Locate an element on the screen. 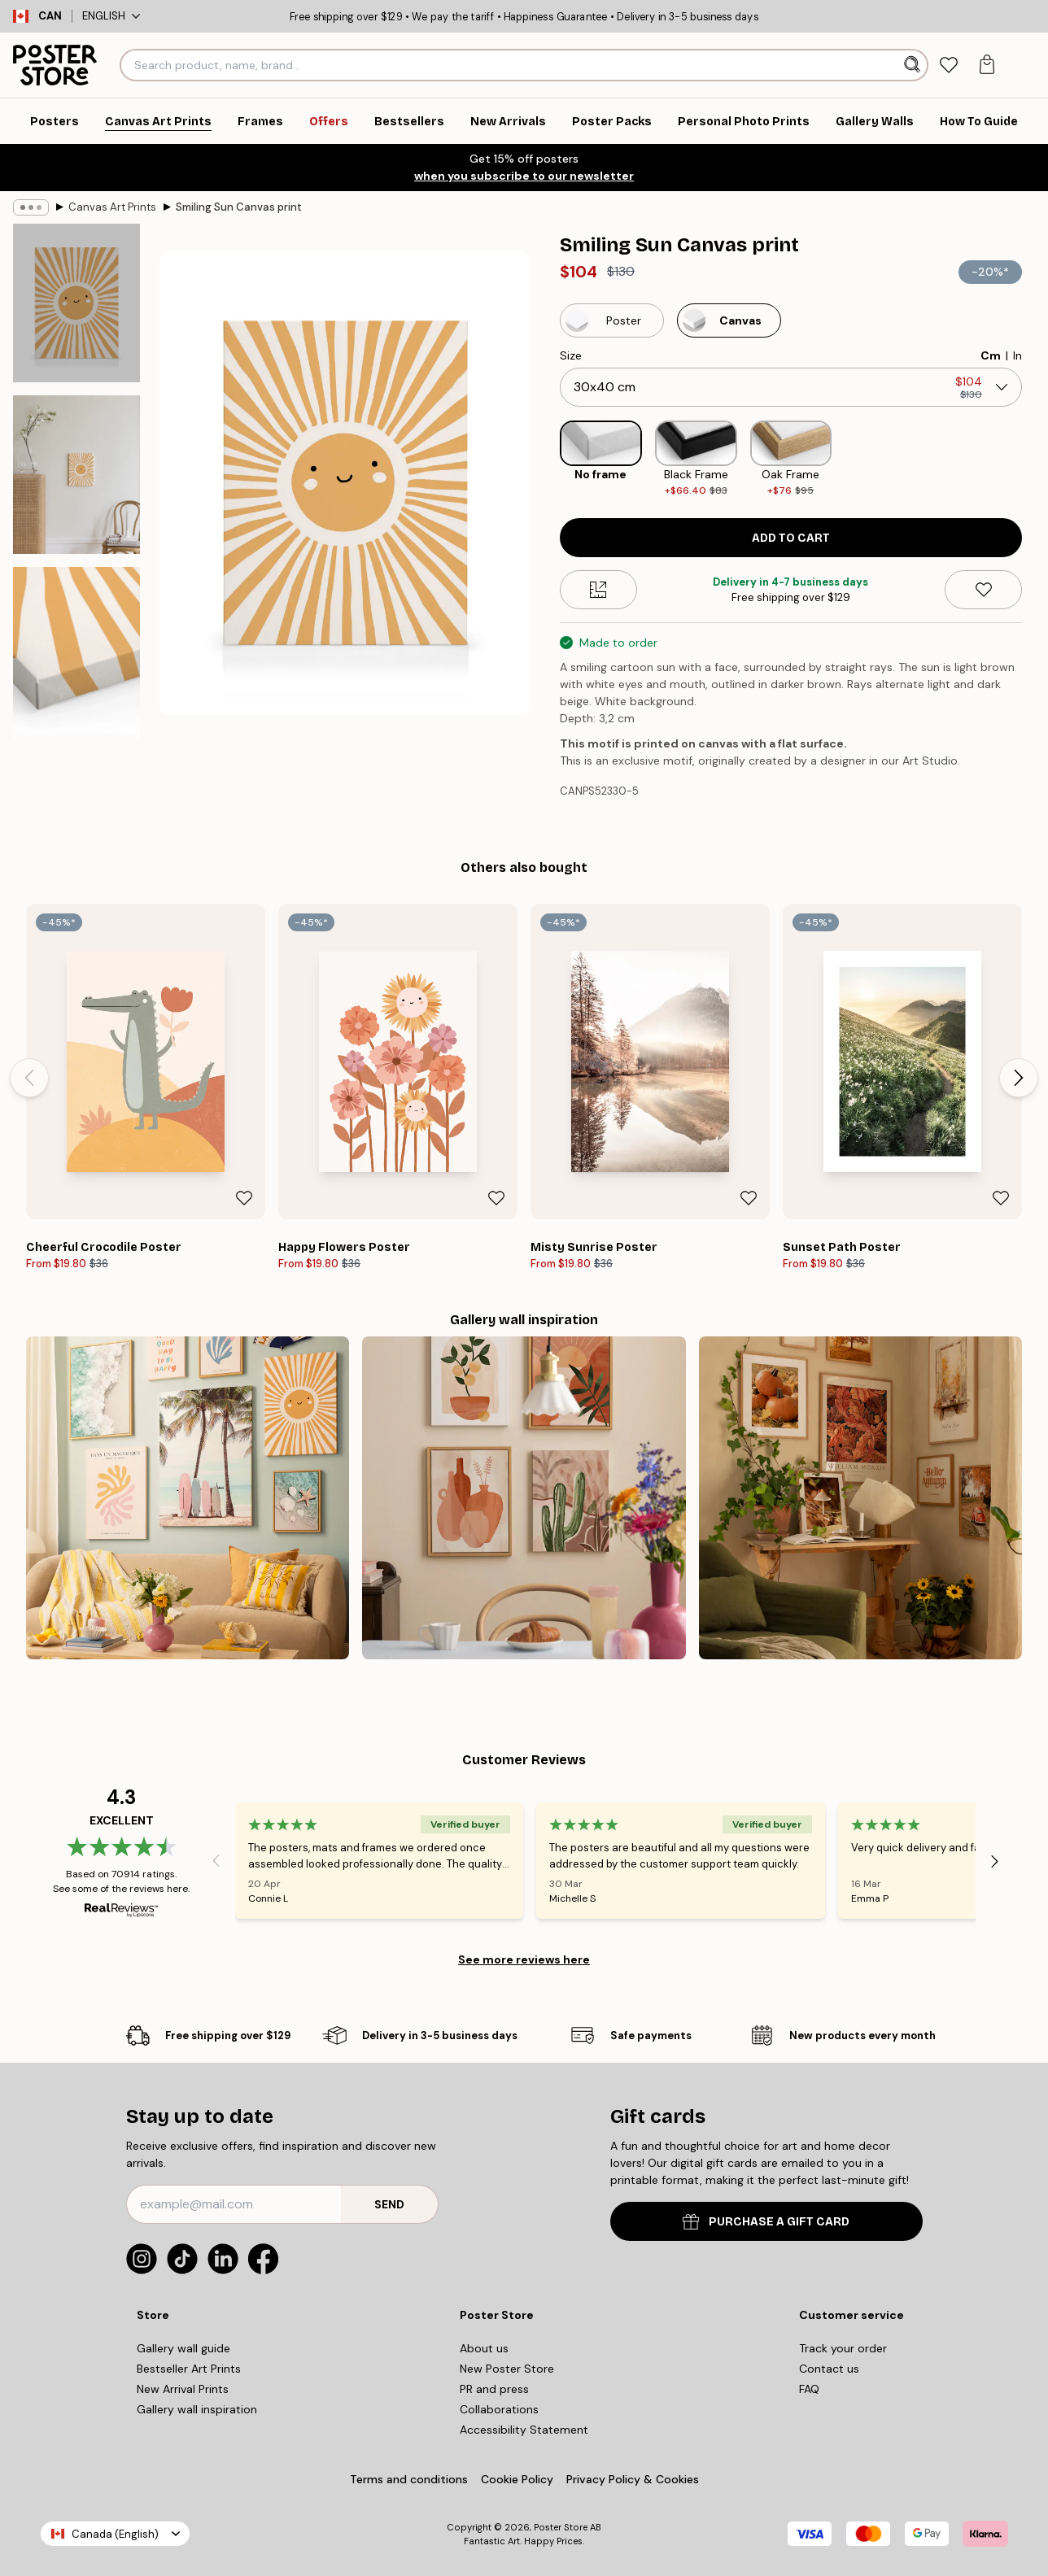 This screenshot has width=1048, height=2576. Terms and conditions is located at coordinates (409, 2479).